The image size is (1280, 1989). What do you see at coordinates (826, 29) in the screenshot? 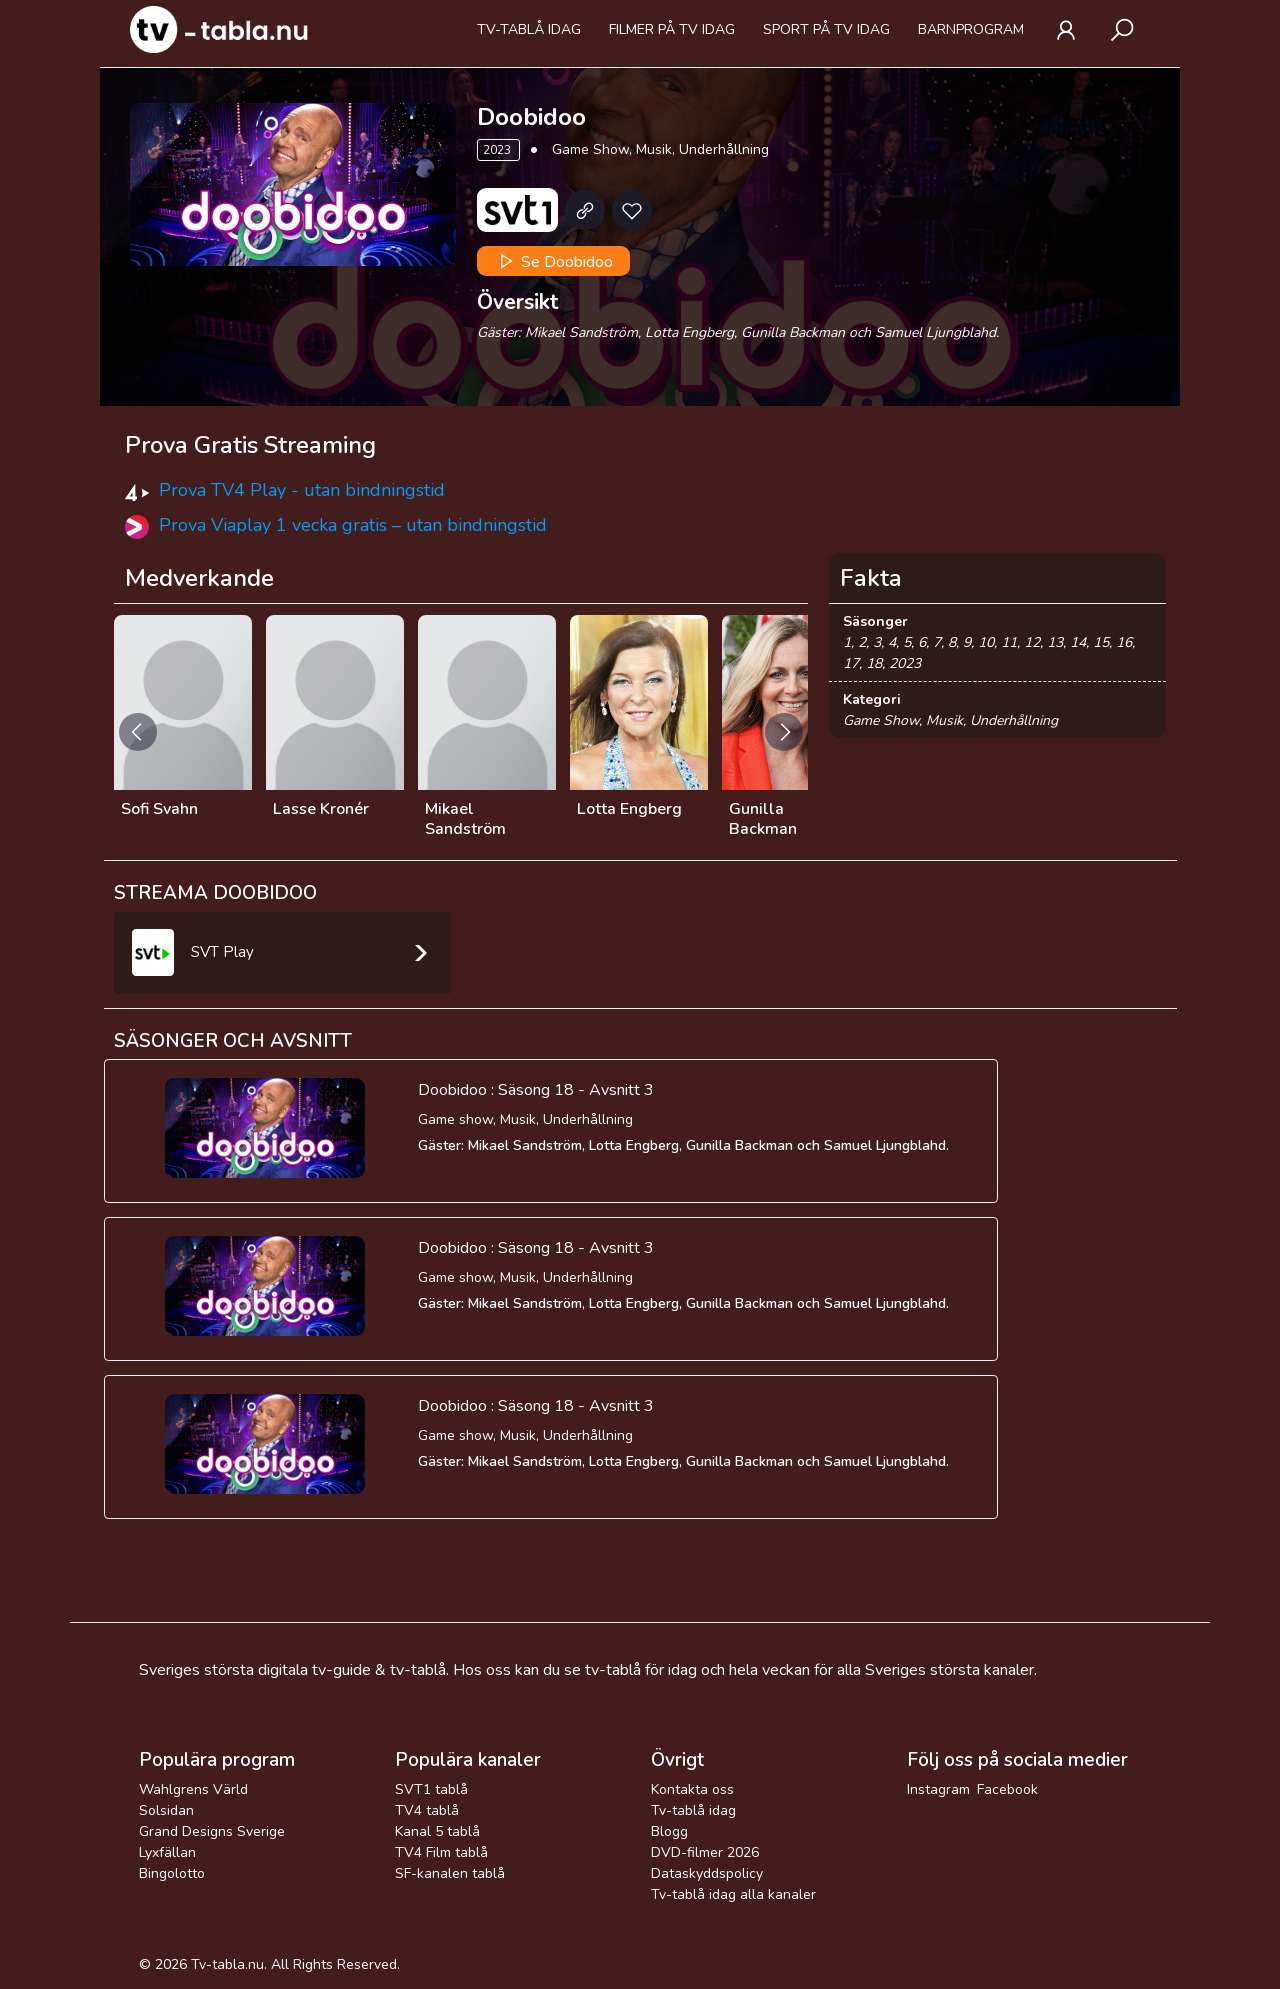
I see `Sport på tv idag` at bounding box center [826, 29].